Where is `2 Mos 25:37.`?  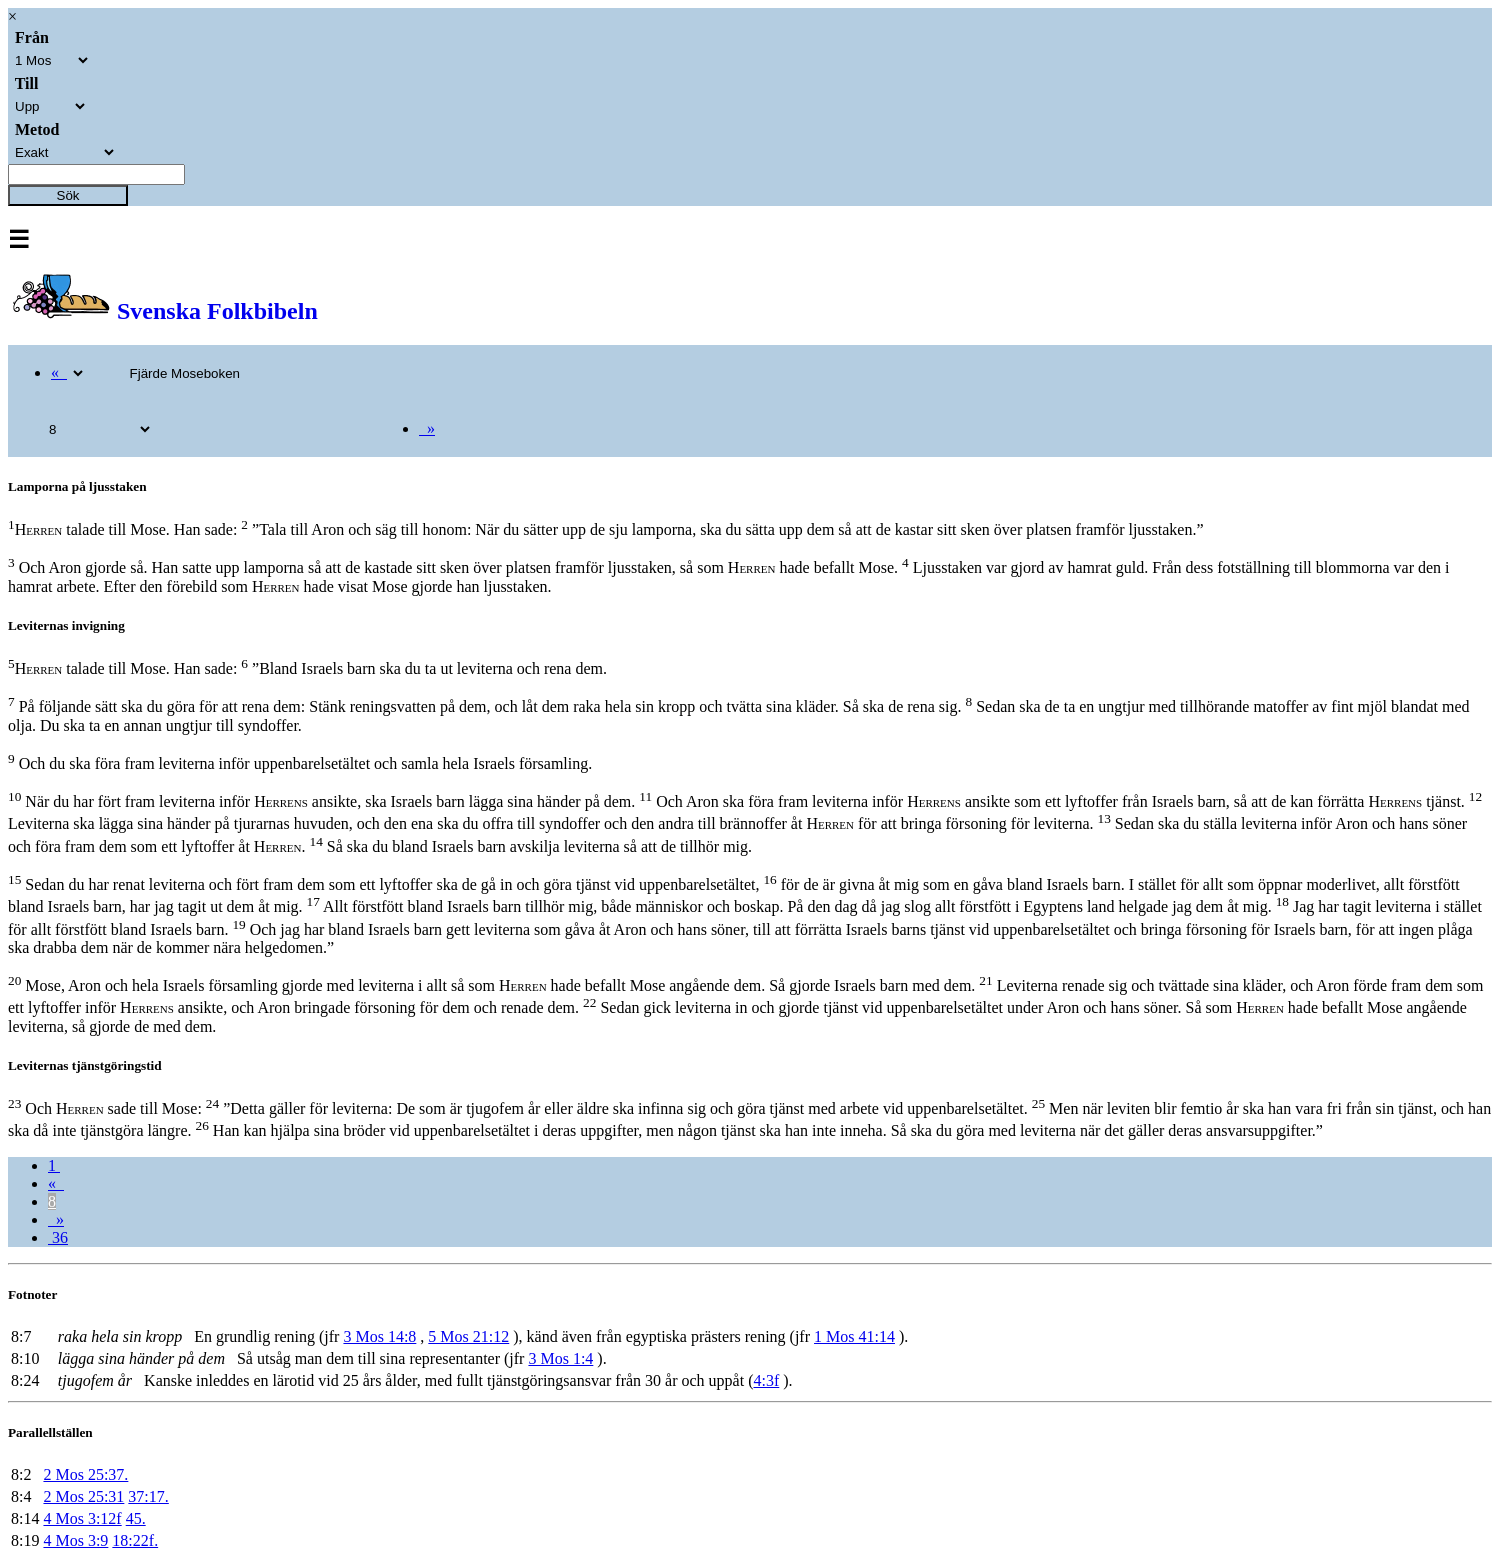
2 Mos 25:37. is located at coordinates (85, 1474).